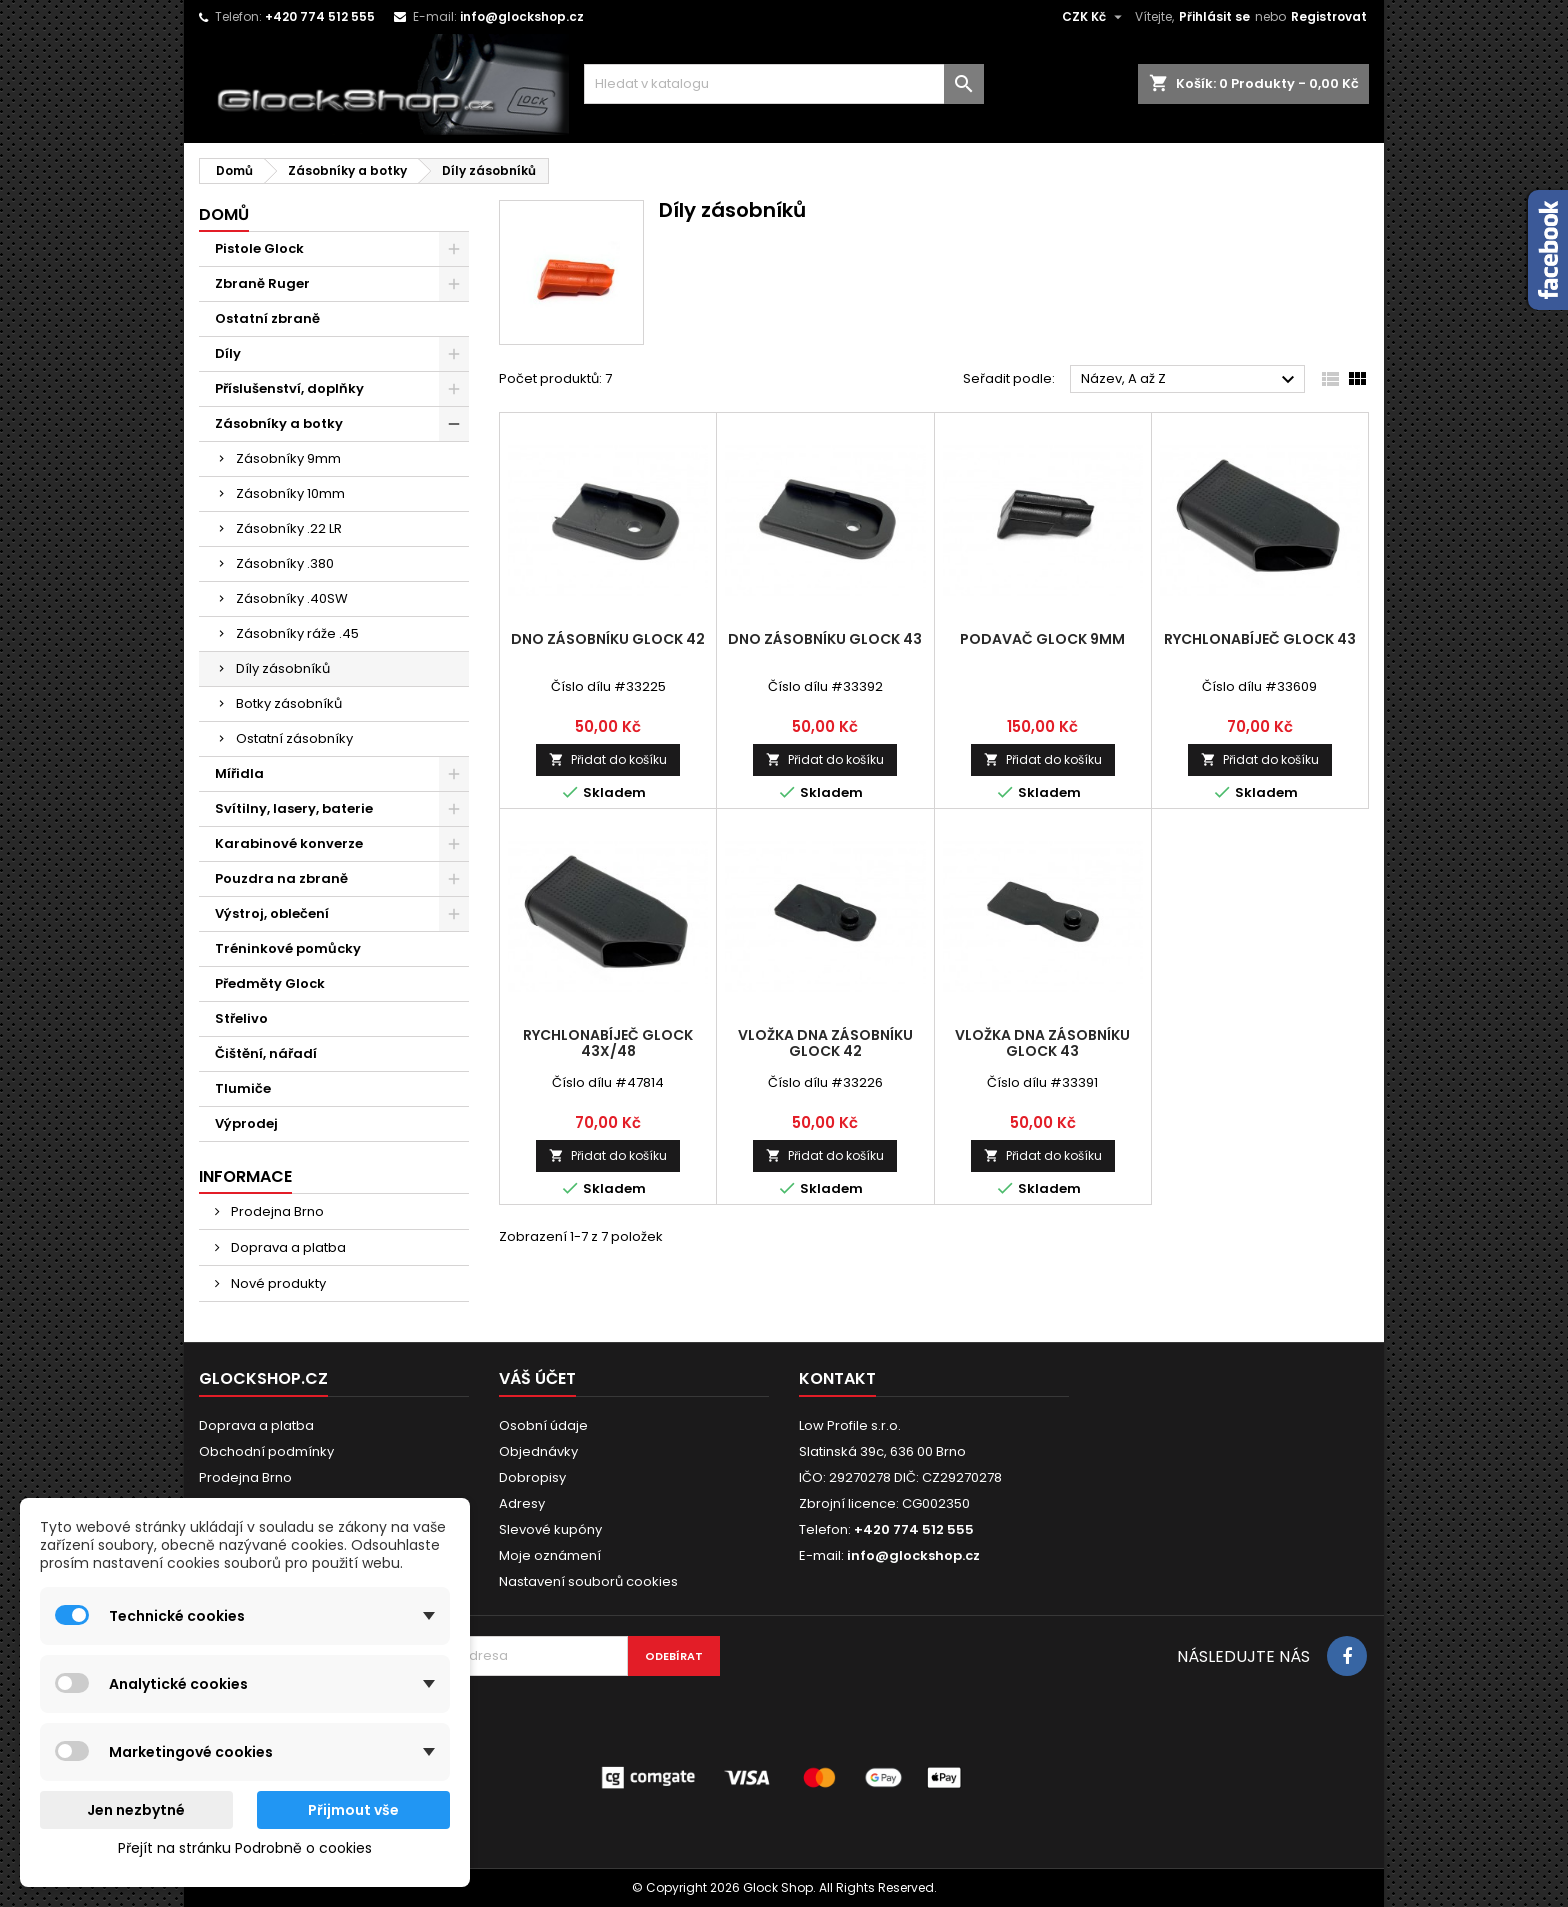 The width and height of the screenshot is (1568, 1907). Describe the element at coordinates (353, 1810) in the screenshot. I see `Přijmout vše` at that location.